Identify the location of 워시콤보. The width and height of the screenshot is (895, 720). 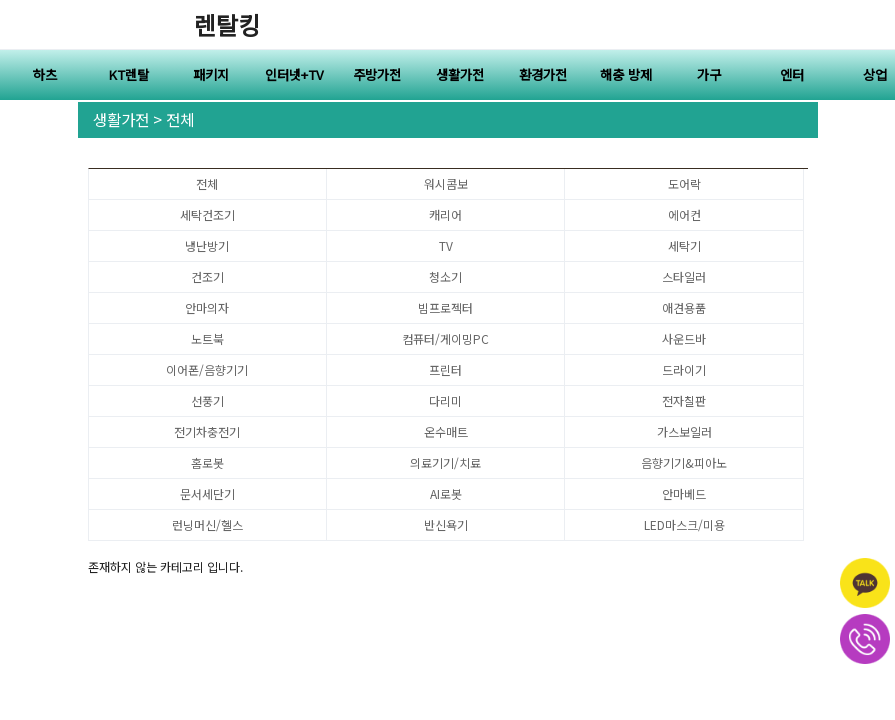
(446, 183).